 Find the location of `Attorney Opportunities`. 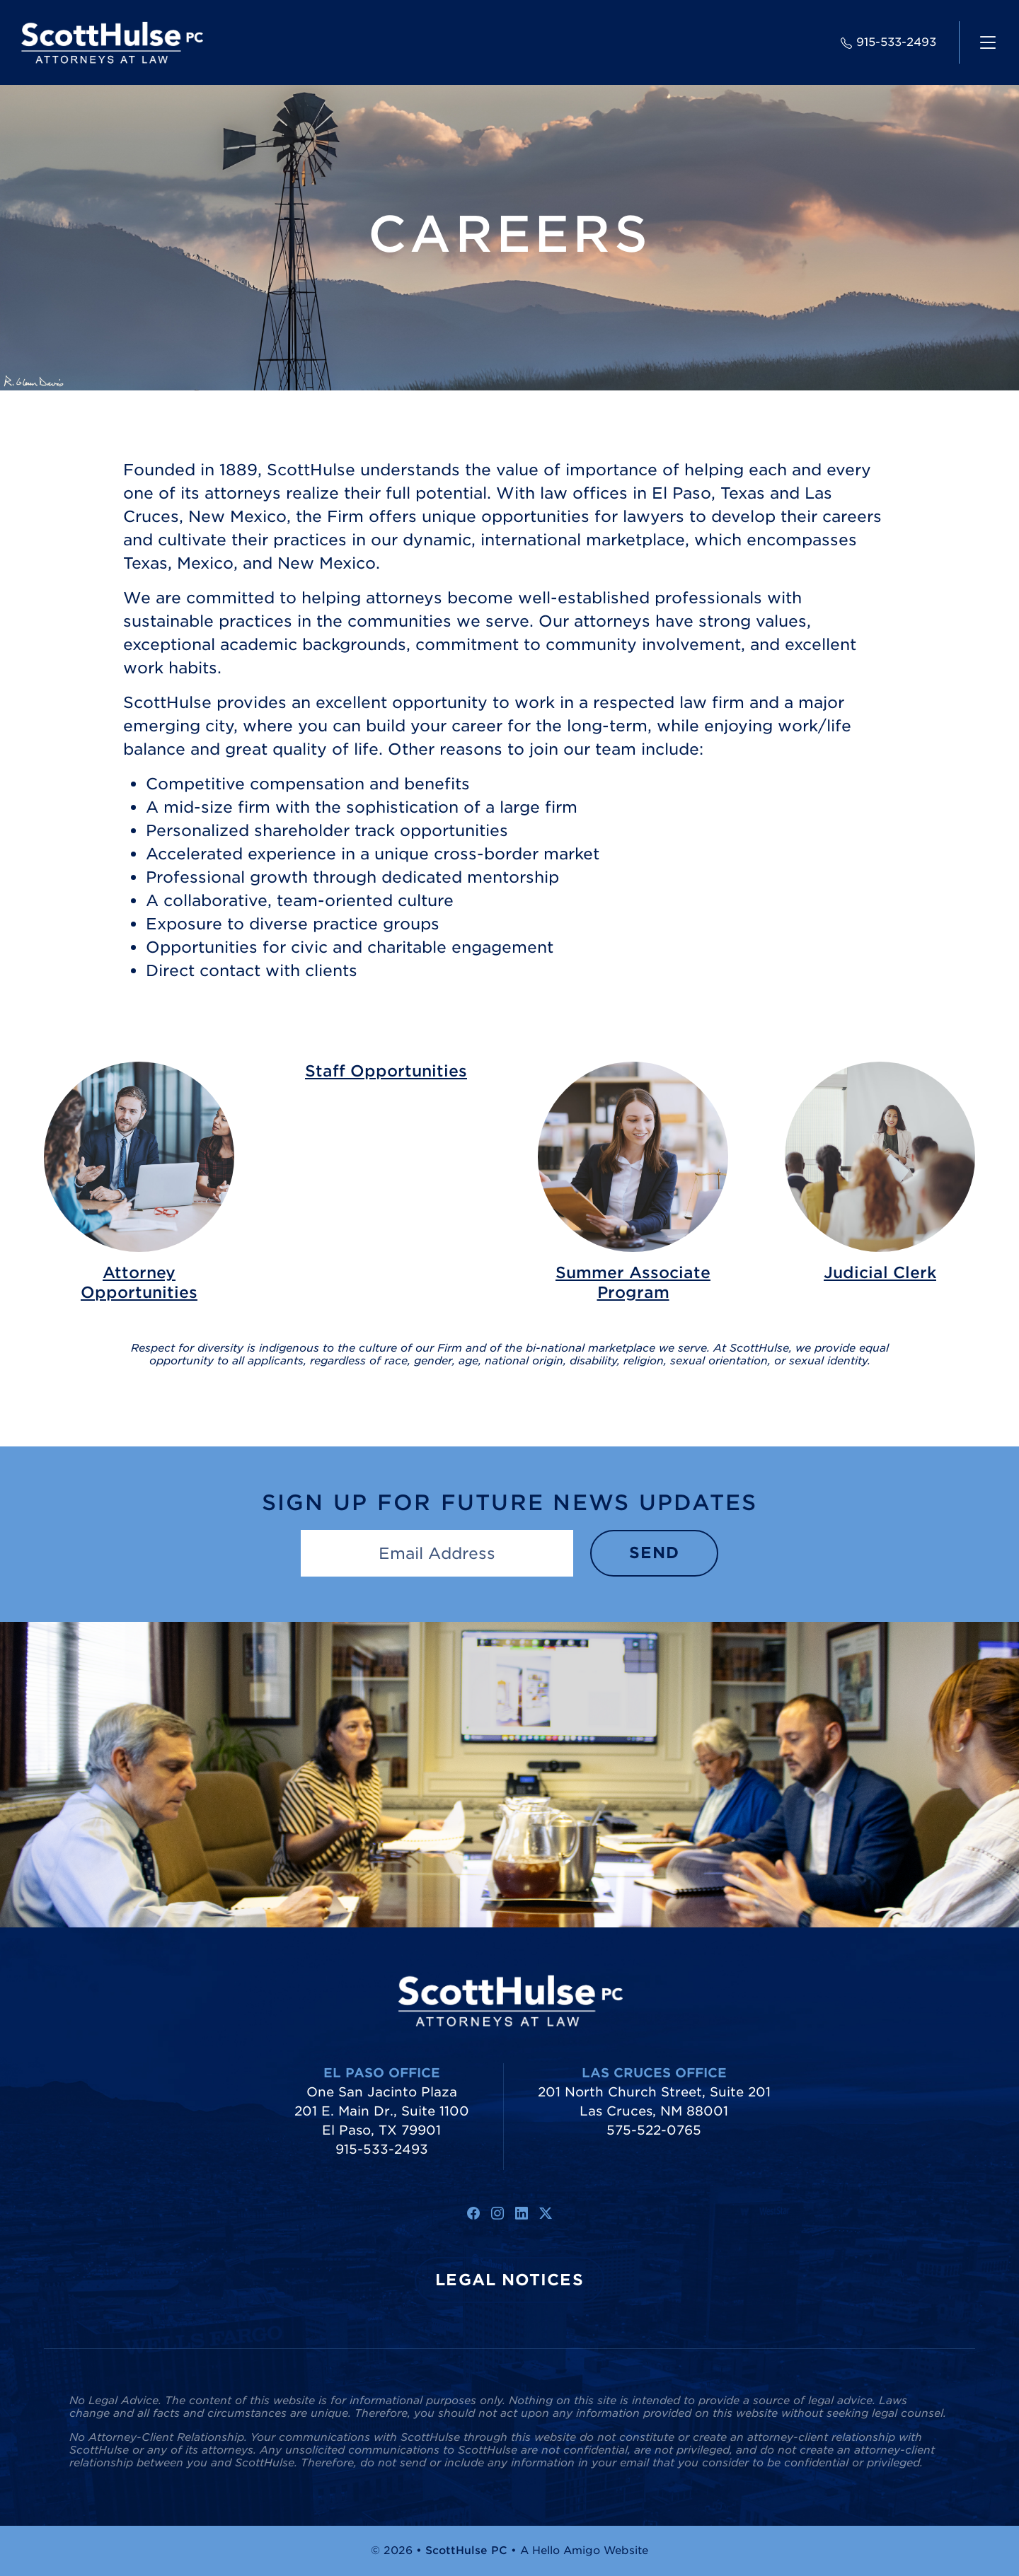

Attorney Opportunities is located at coordinates (139, 1282).